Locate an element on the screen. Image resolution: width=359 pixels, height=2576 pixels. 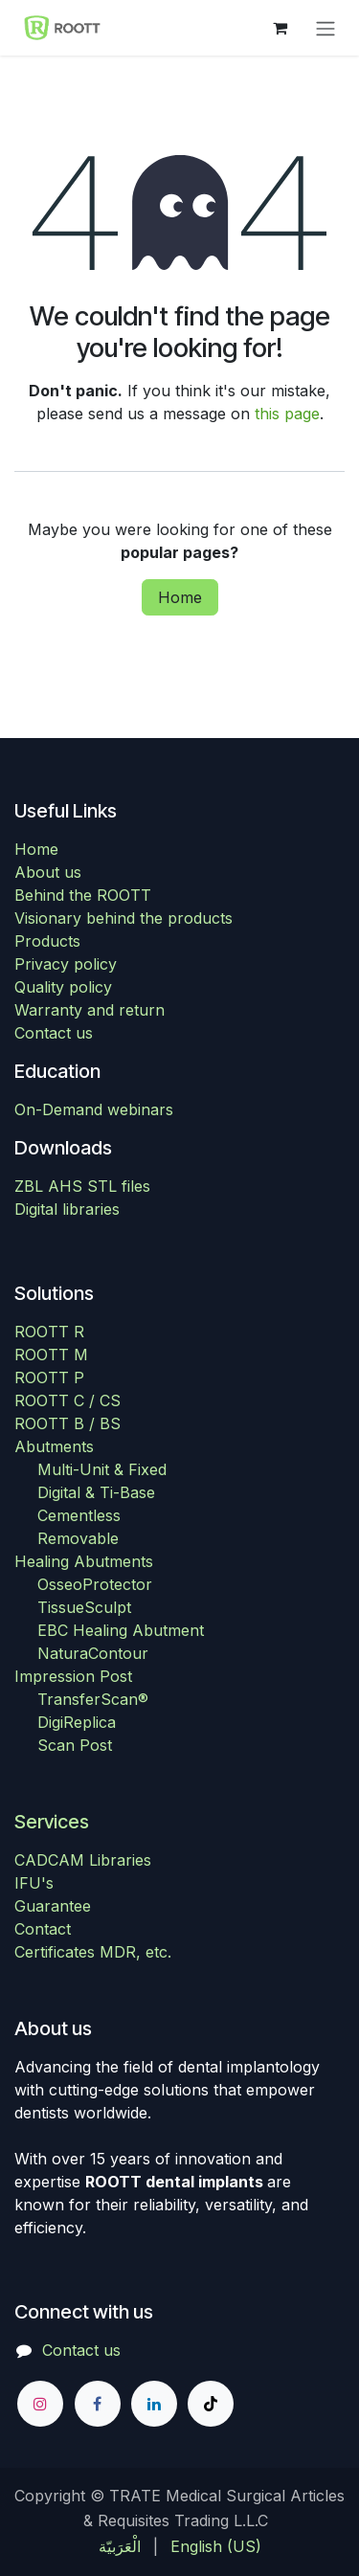
ROOTT B / BS is located at coordinates (67, 1423).